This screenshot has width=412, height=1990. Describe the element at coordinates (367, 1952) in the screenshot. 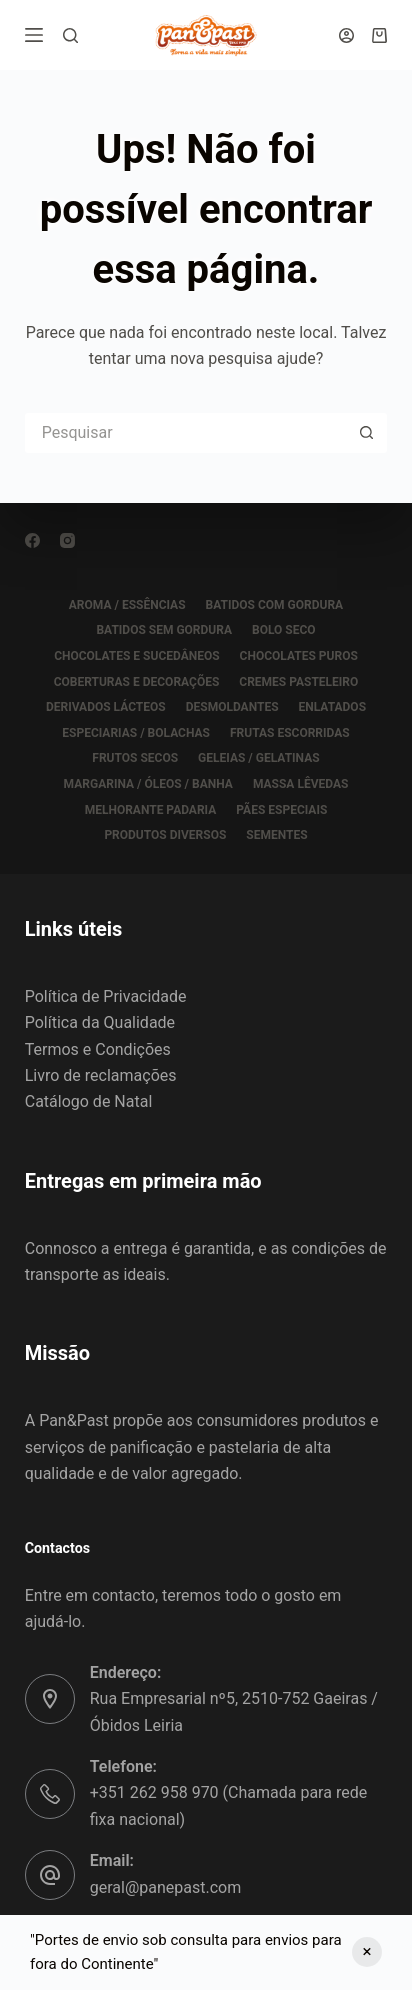

I see `Ignorar [button]` at that location.